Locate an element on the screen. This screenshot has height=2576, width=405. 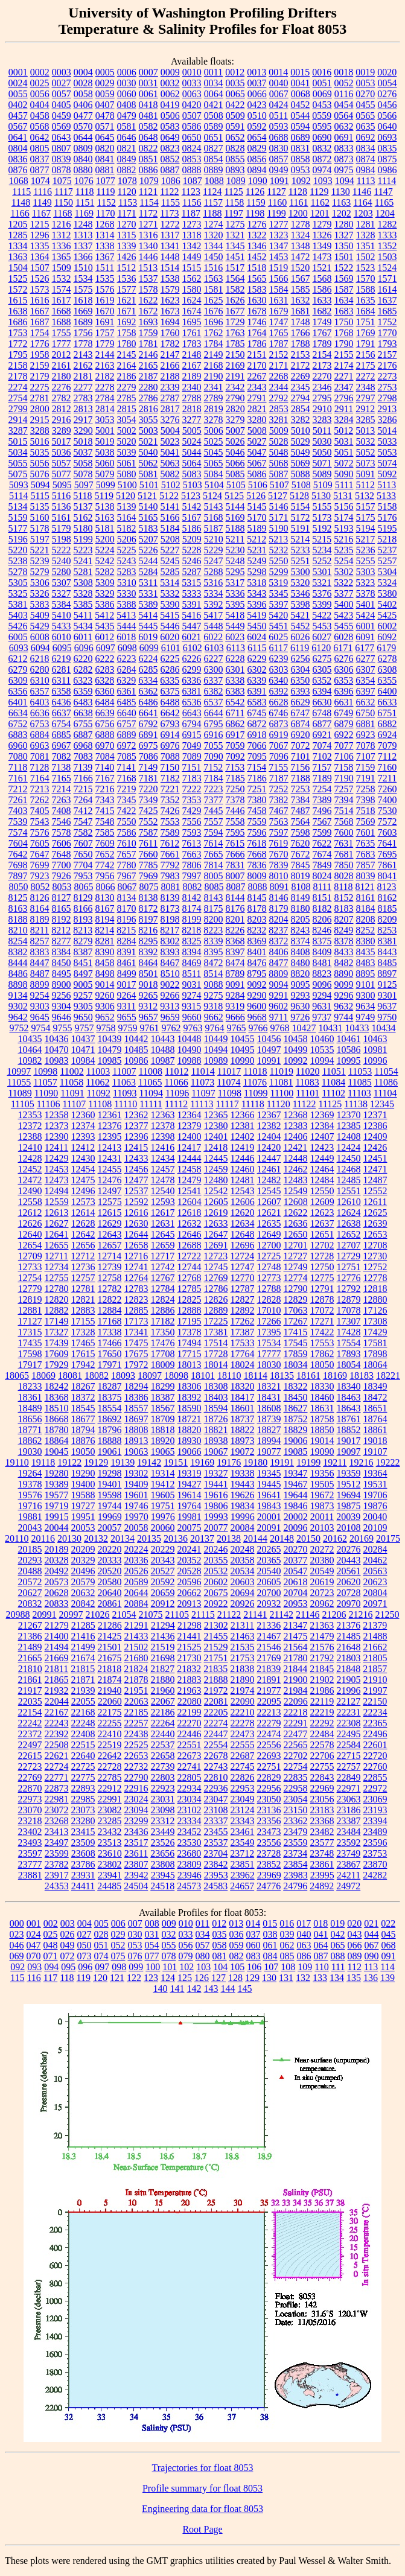
029 is located at coordinates (118, 1934).